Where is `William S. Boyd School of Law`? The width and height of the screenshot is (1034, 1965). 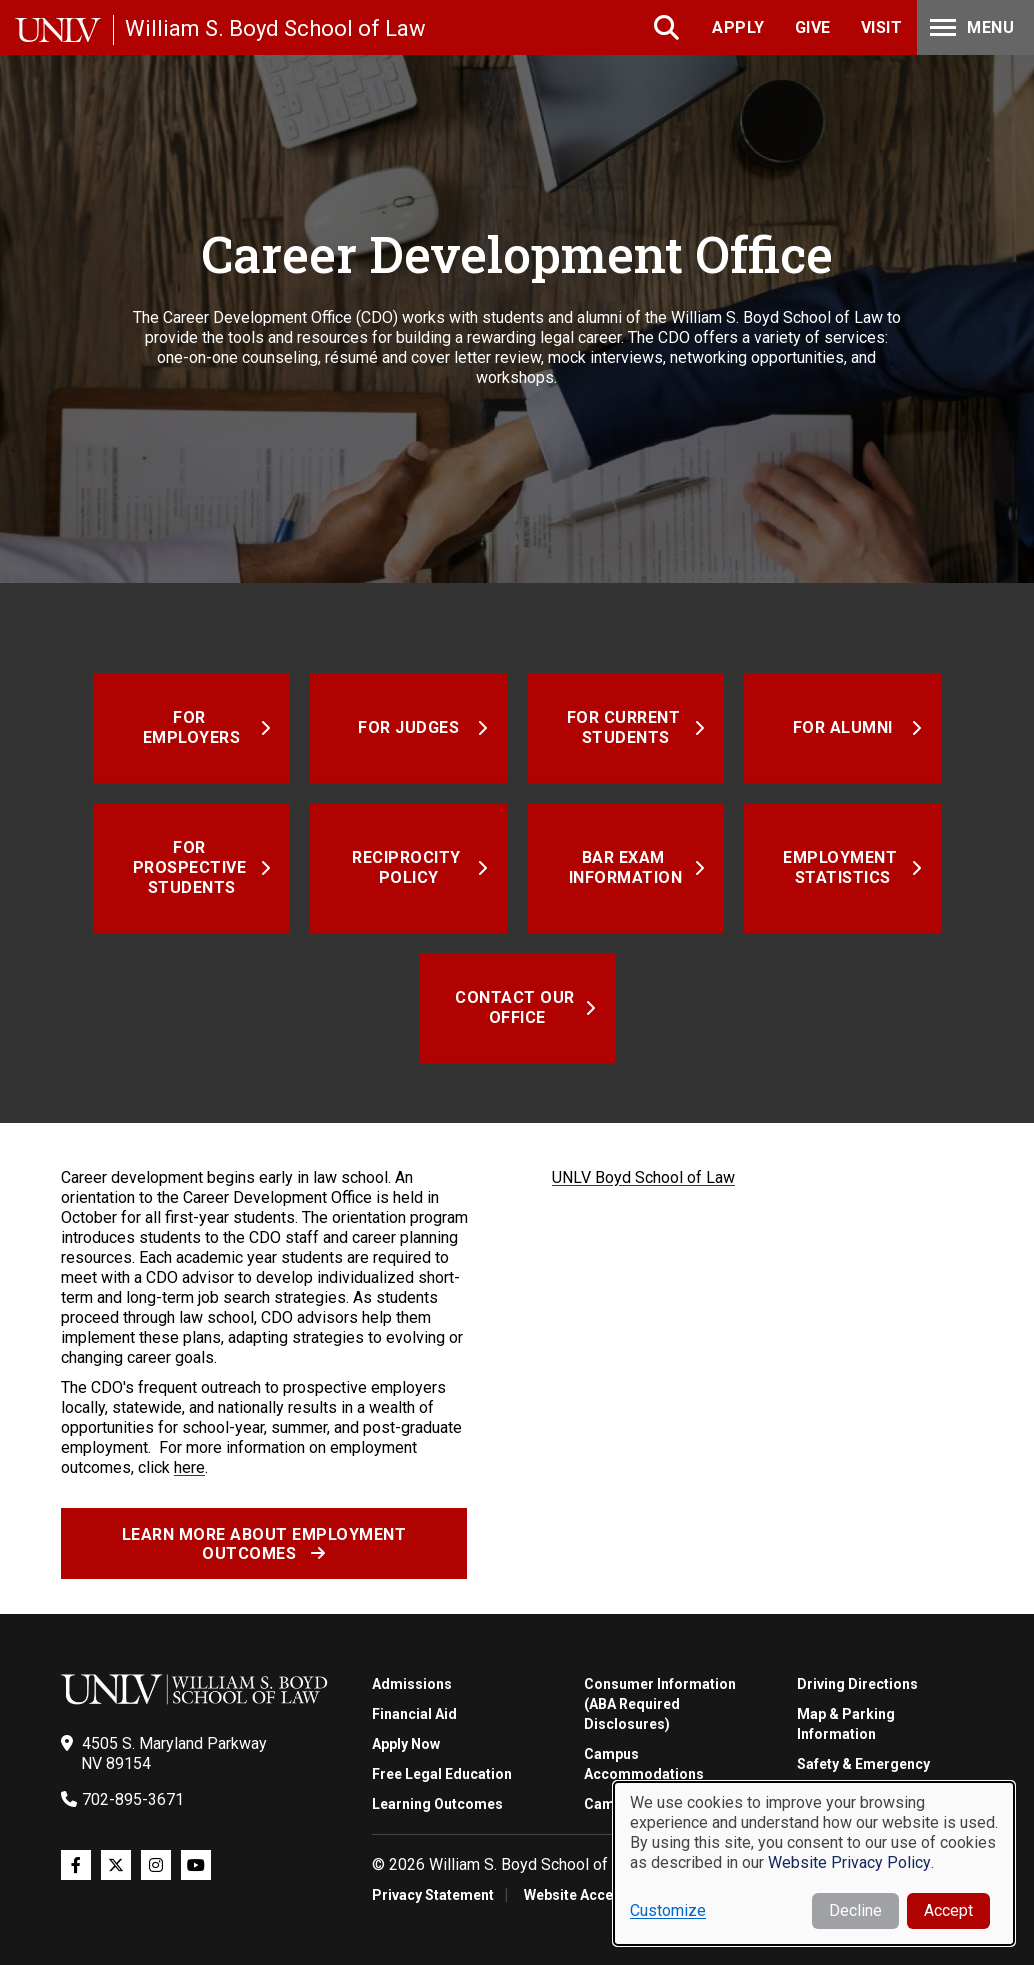
William S. Boyd School of Law is located at coordinates (275, 28).